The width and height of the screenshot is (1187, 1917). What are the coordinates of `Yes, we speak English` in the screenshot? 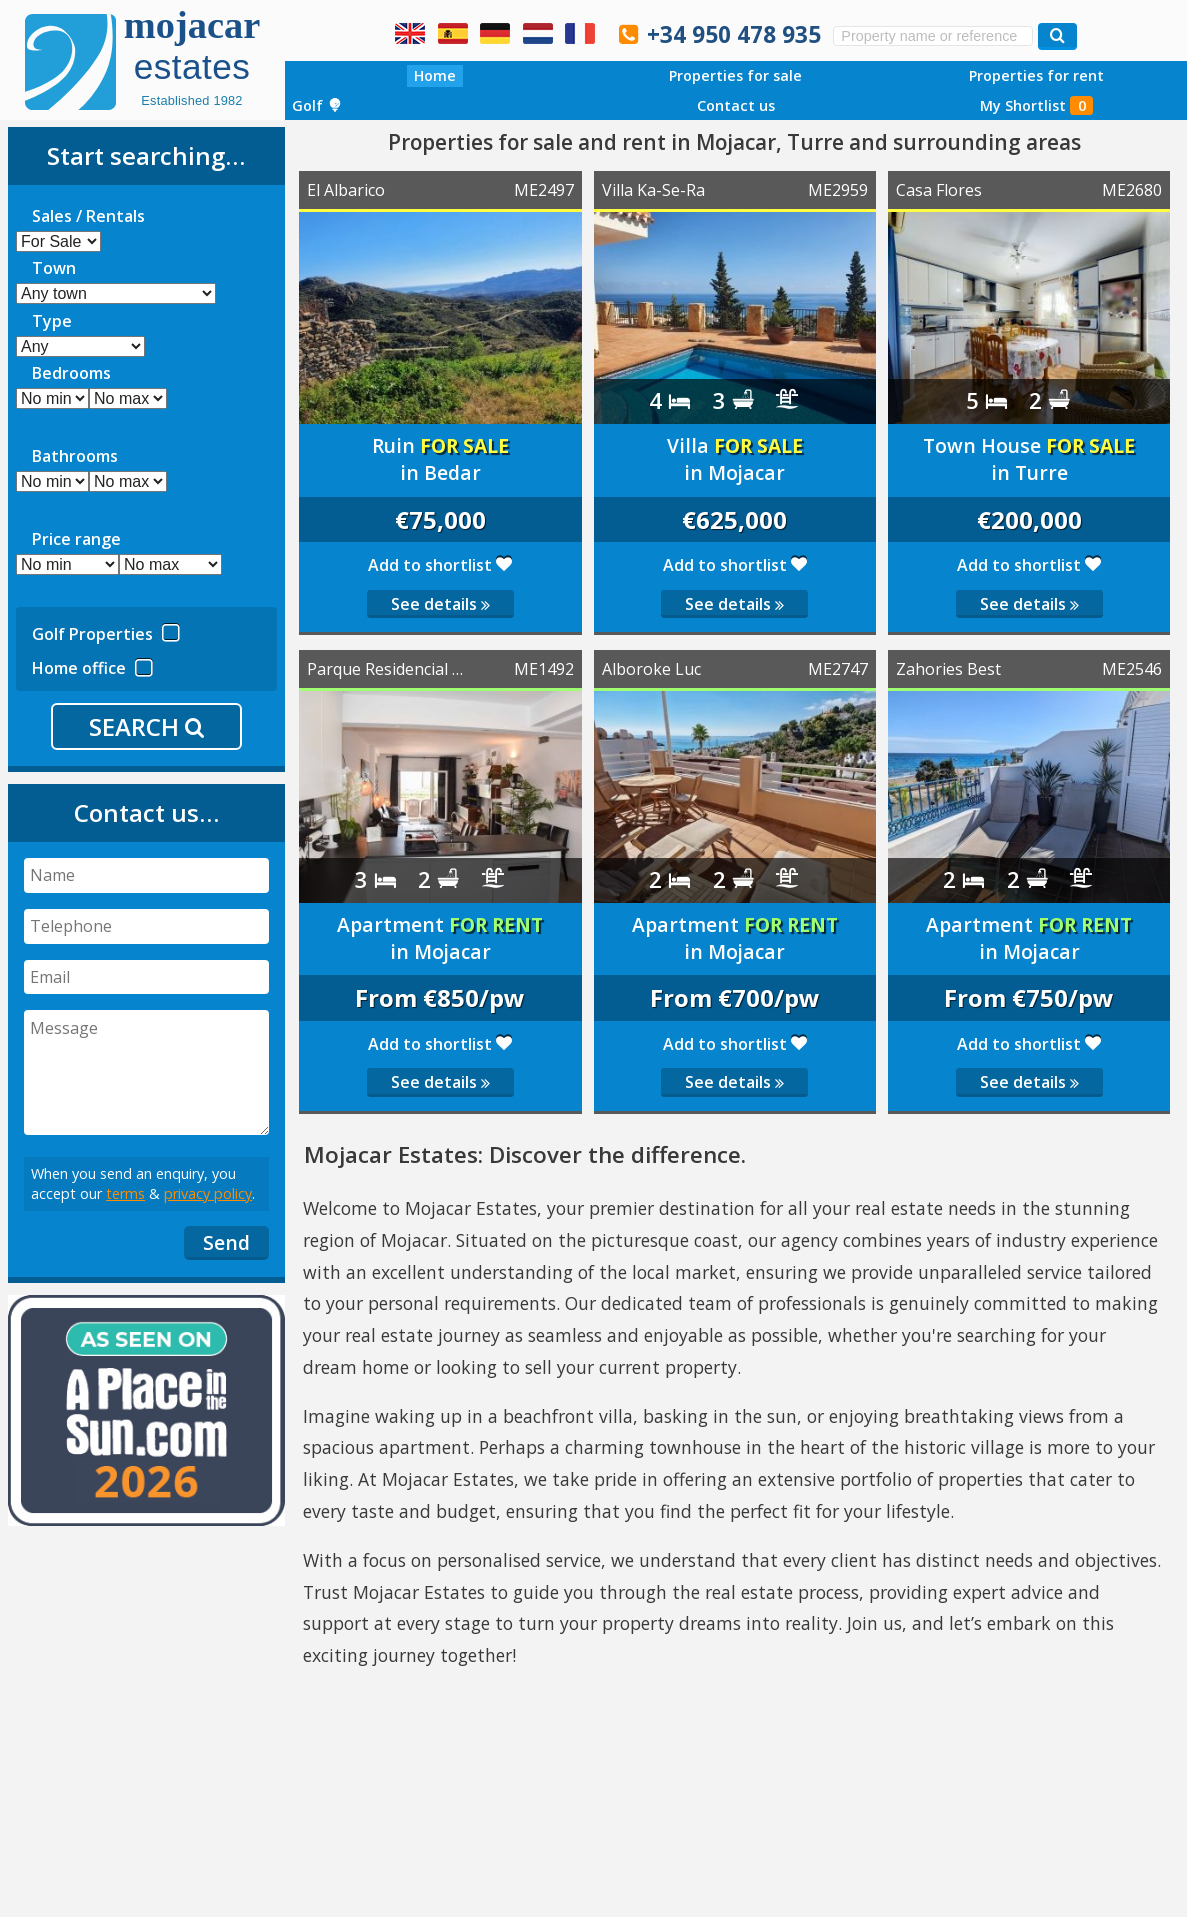 It's located at (410, 33).